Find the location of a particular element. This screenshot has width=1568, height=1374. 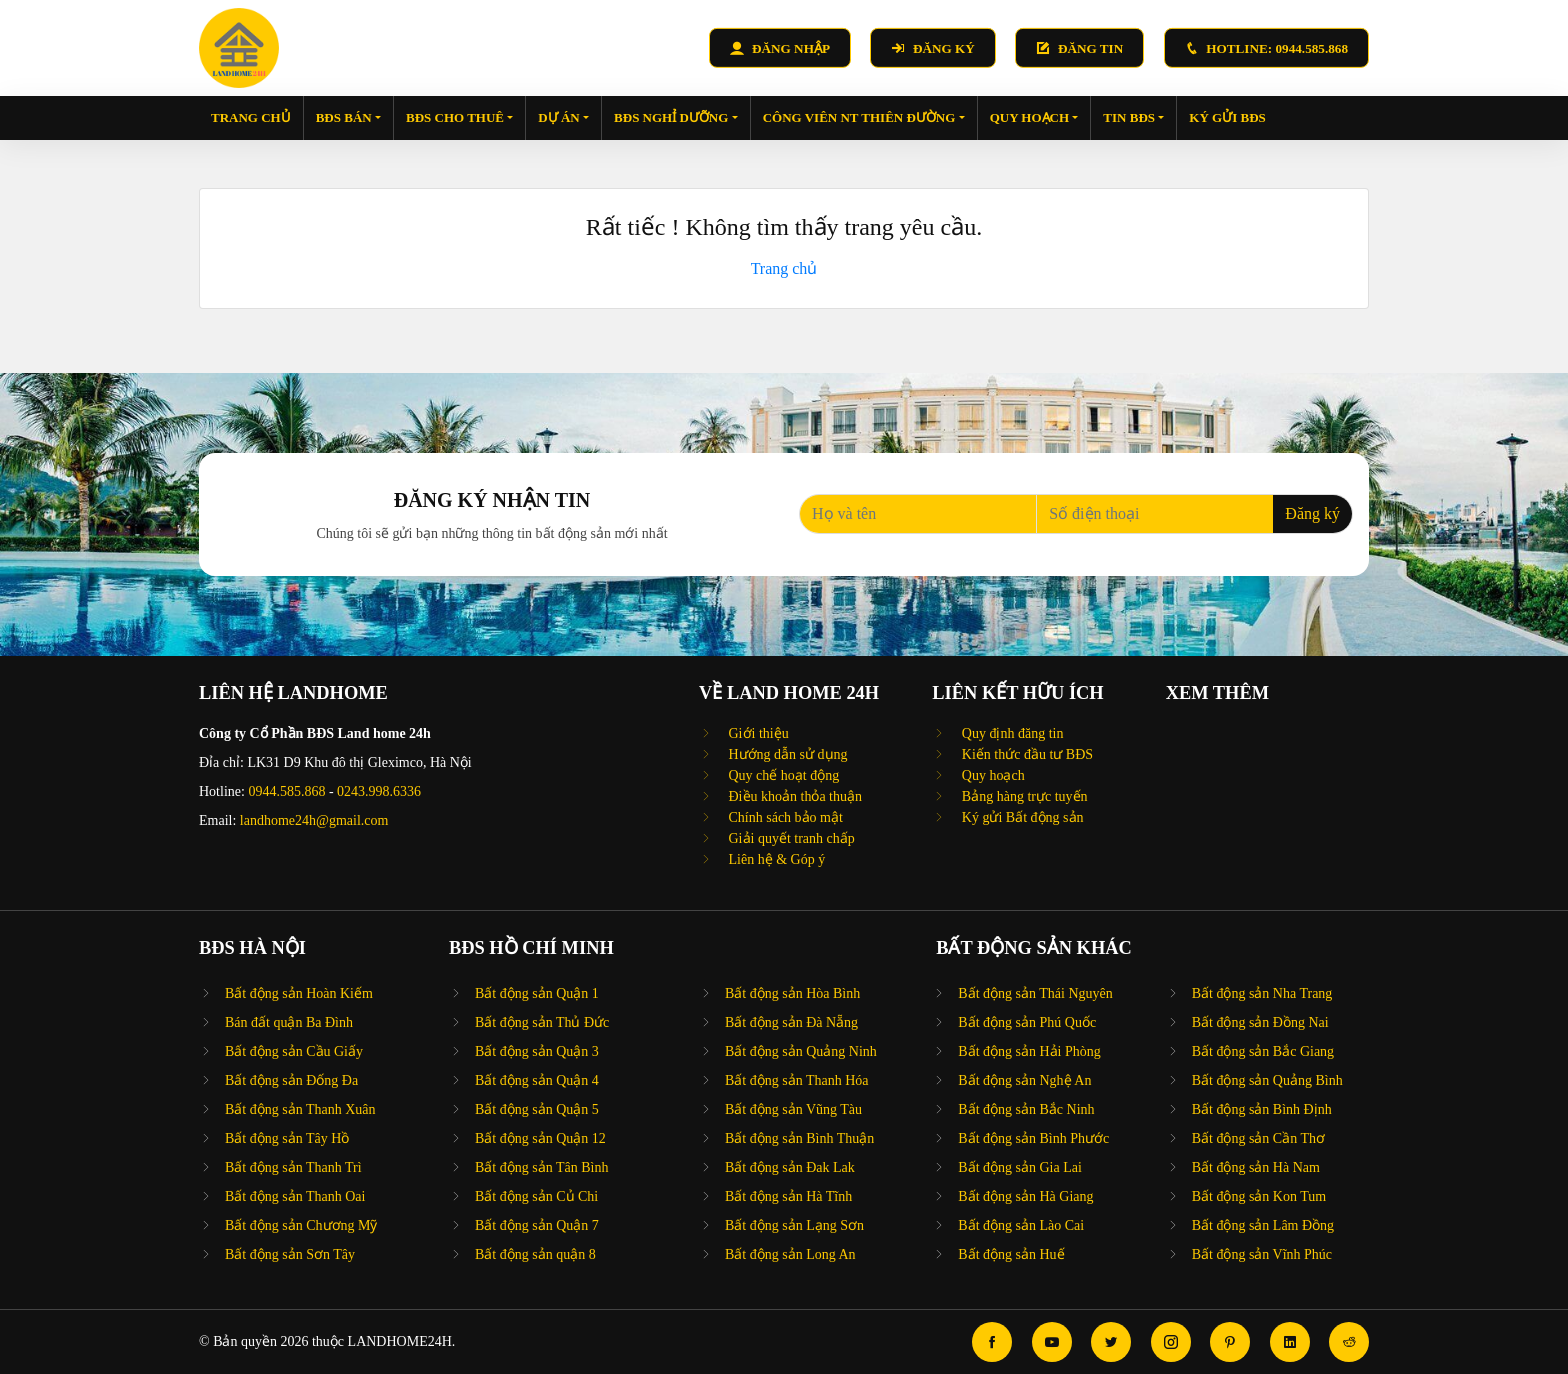

Bất động sản Thanh Oai is located at coordinates (295, 1196).